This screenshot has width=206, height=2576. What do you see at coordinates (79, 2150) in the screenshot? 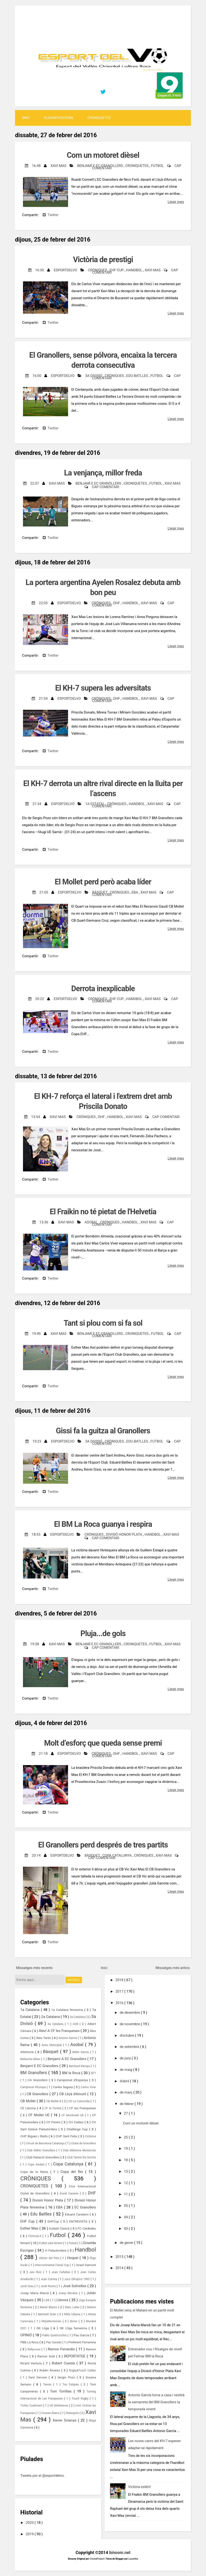
I see `Club Atletisme Montornès` at bounding box center [79, 2150].